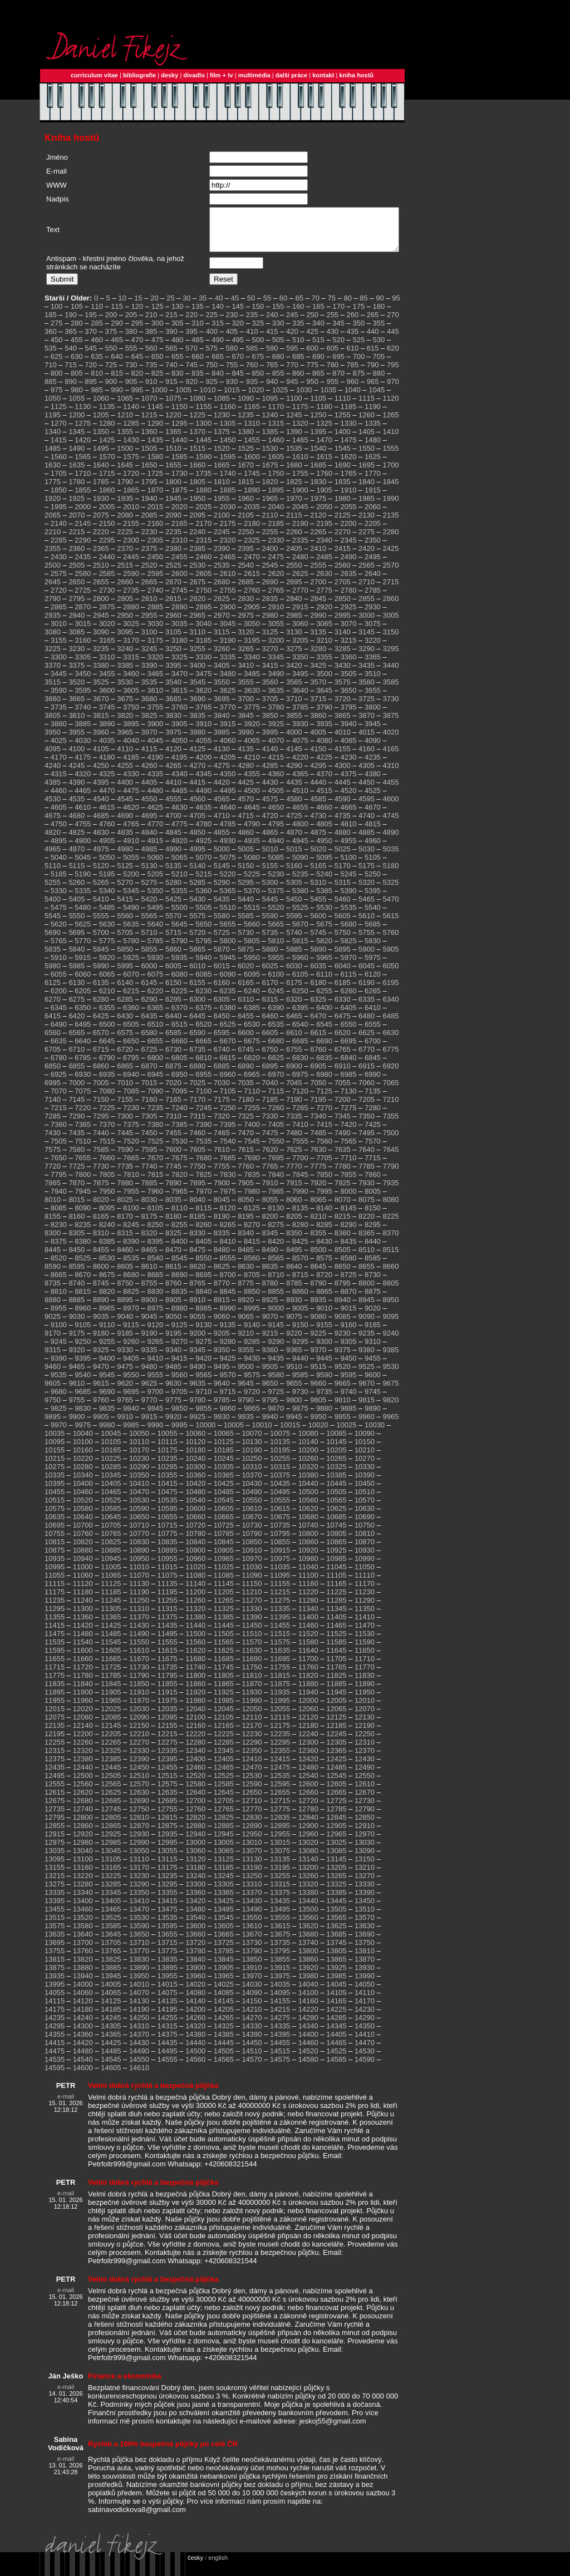 This screenshot has height=2576, width=570. What do you see at coordinates (76, 1341) in the screenshot?
I see `9175` at bounding box center [76, 1341].